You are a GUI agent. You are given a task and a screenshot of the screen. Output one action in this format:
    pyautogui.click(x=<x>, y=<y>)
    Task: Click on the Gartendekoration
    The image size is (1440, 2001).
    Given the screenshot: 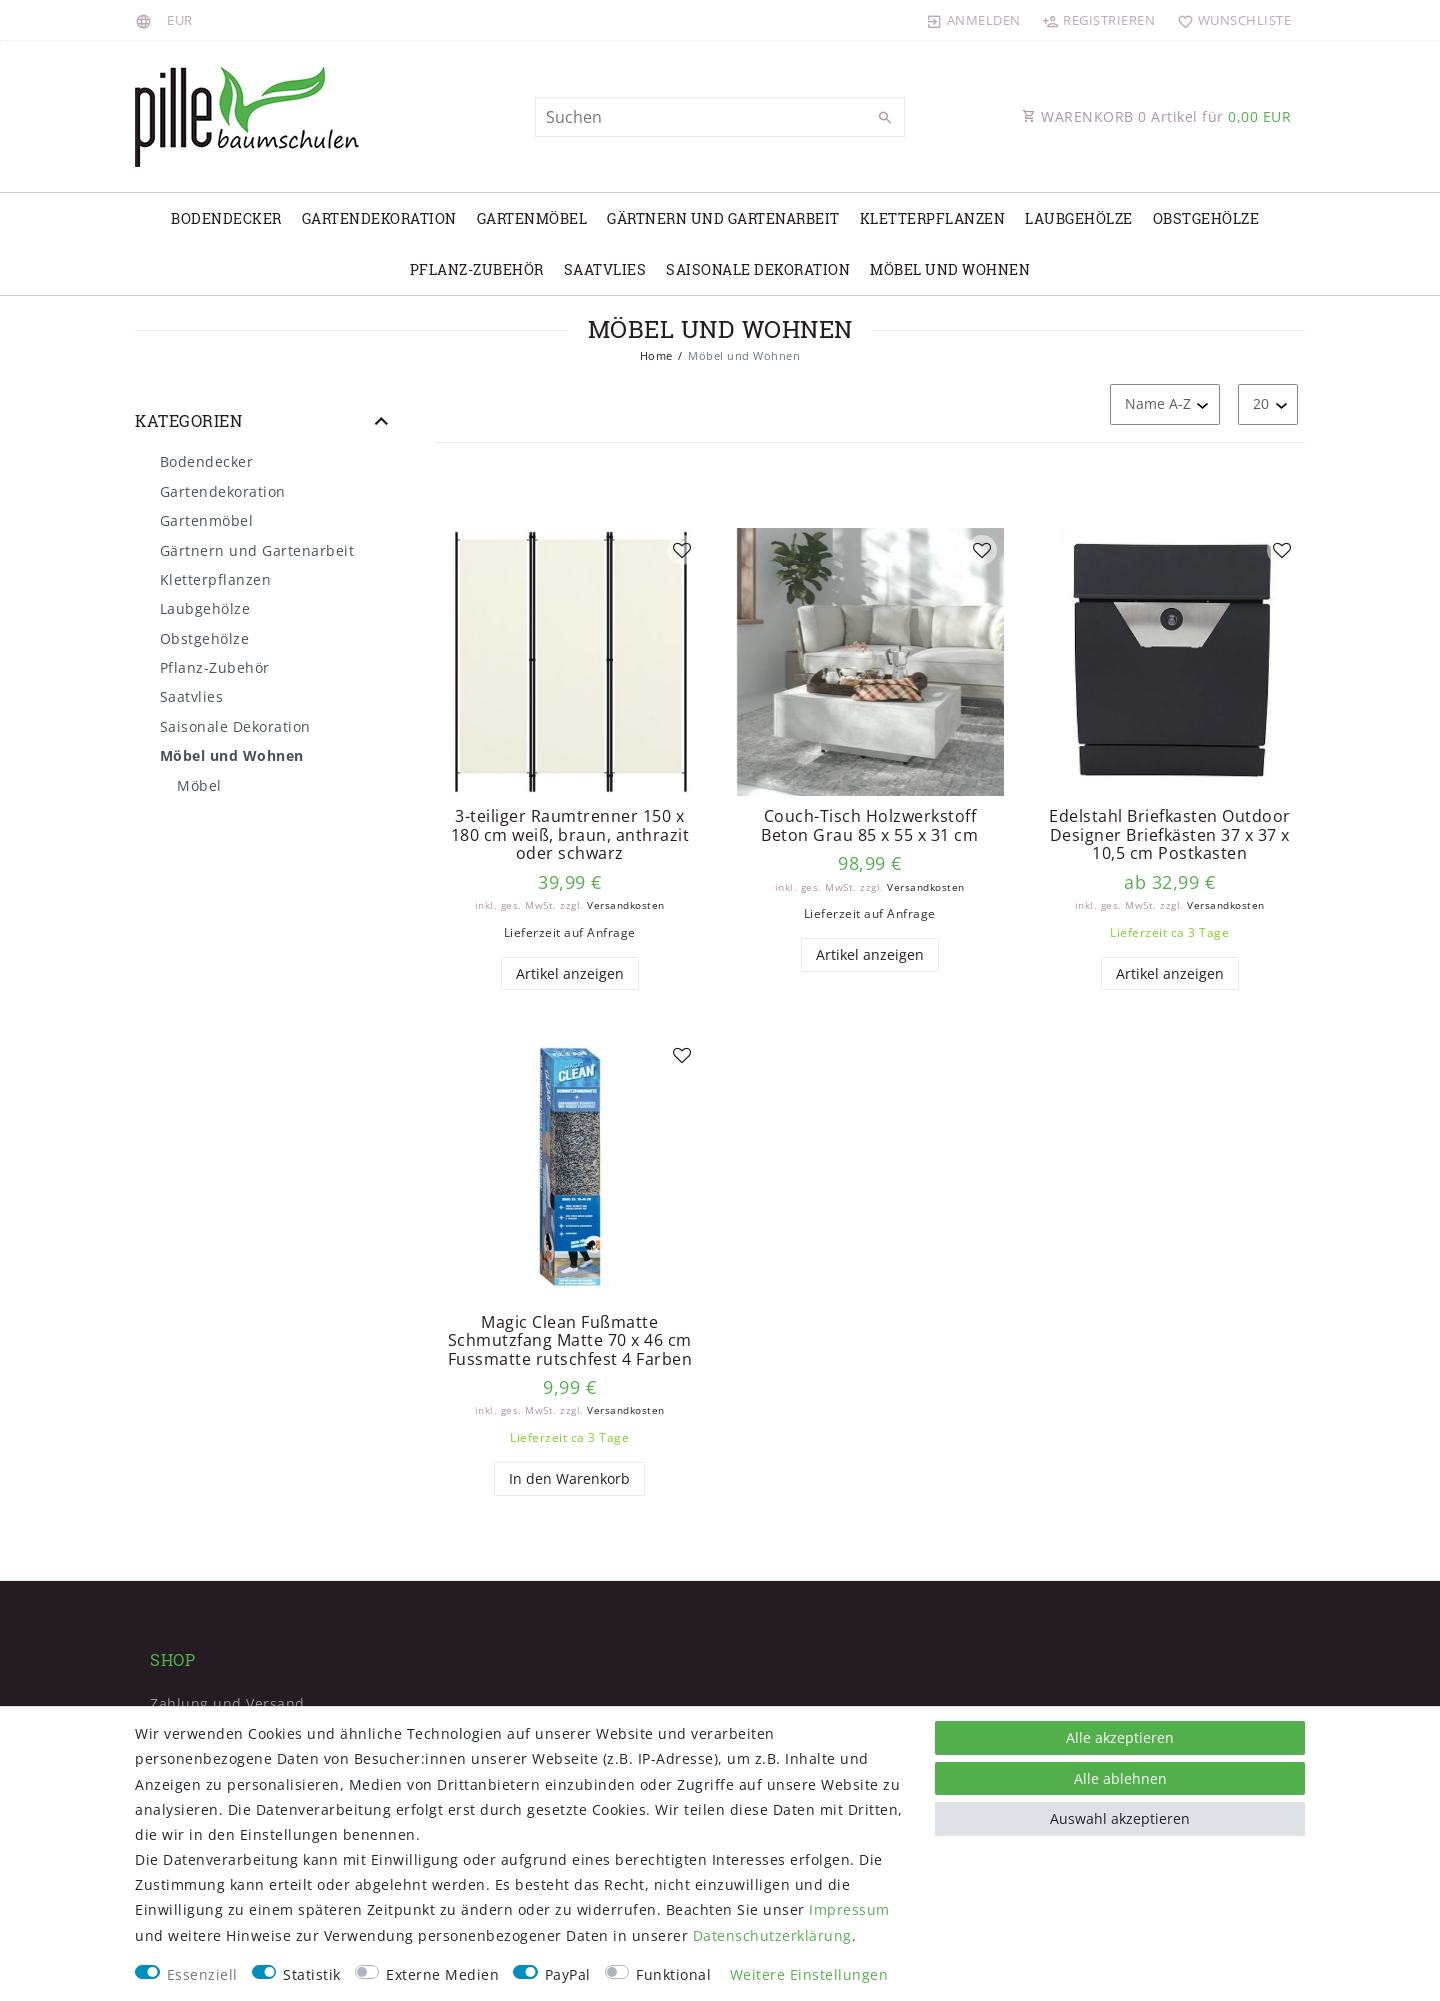 What is the action you would take?
    pyautogui.click(x=379, y=218)
    